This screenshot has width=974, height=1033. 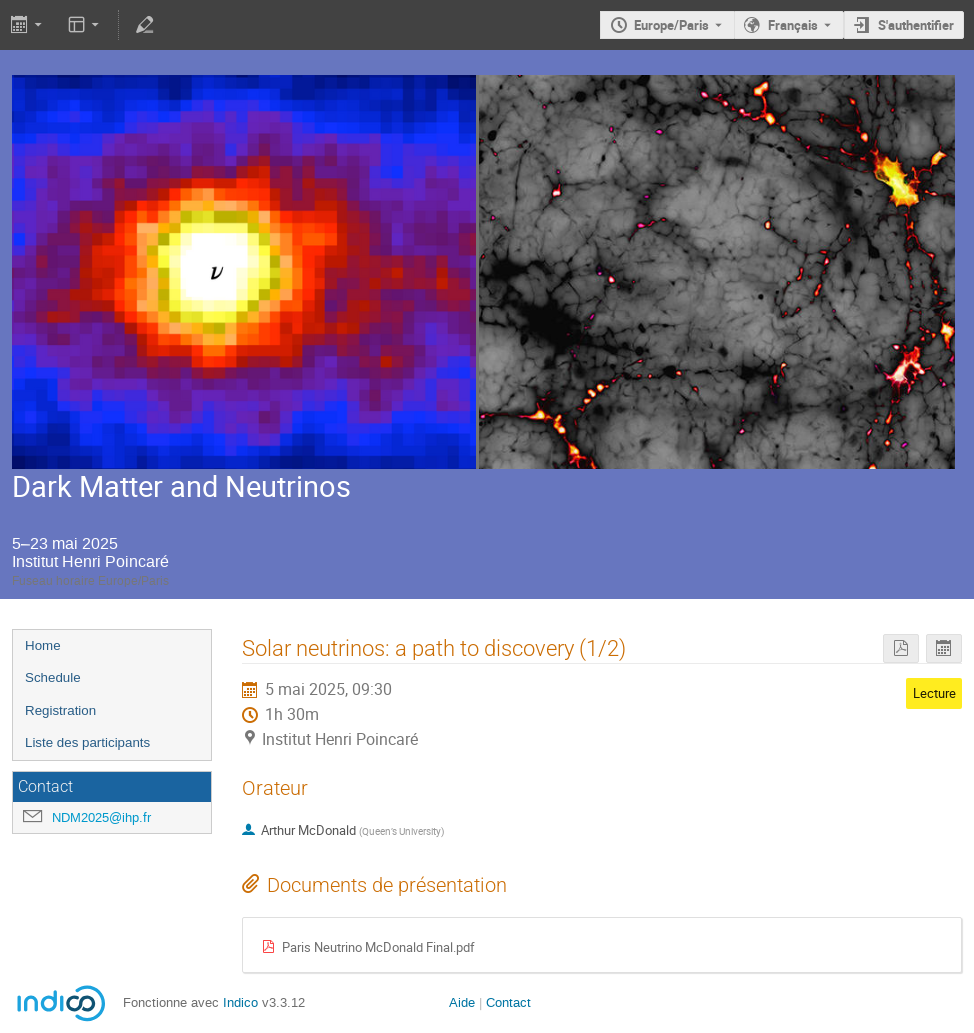 What do you see at coordinates (87, 742) in the screenshot?
I see `Liste des participants` at bounding box center [87, 742].